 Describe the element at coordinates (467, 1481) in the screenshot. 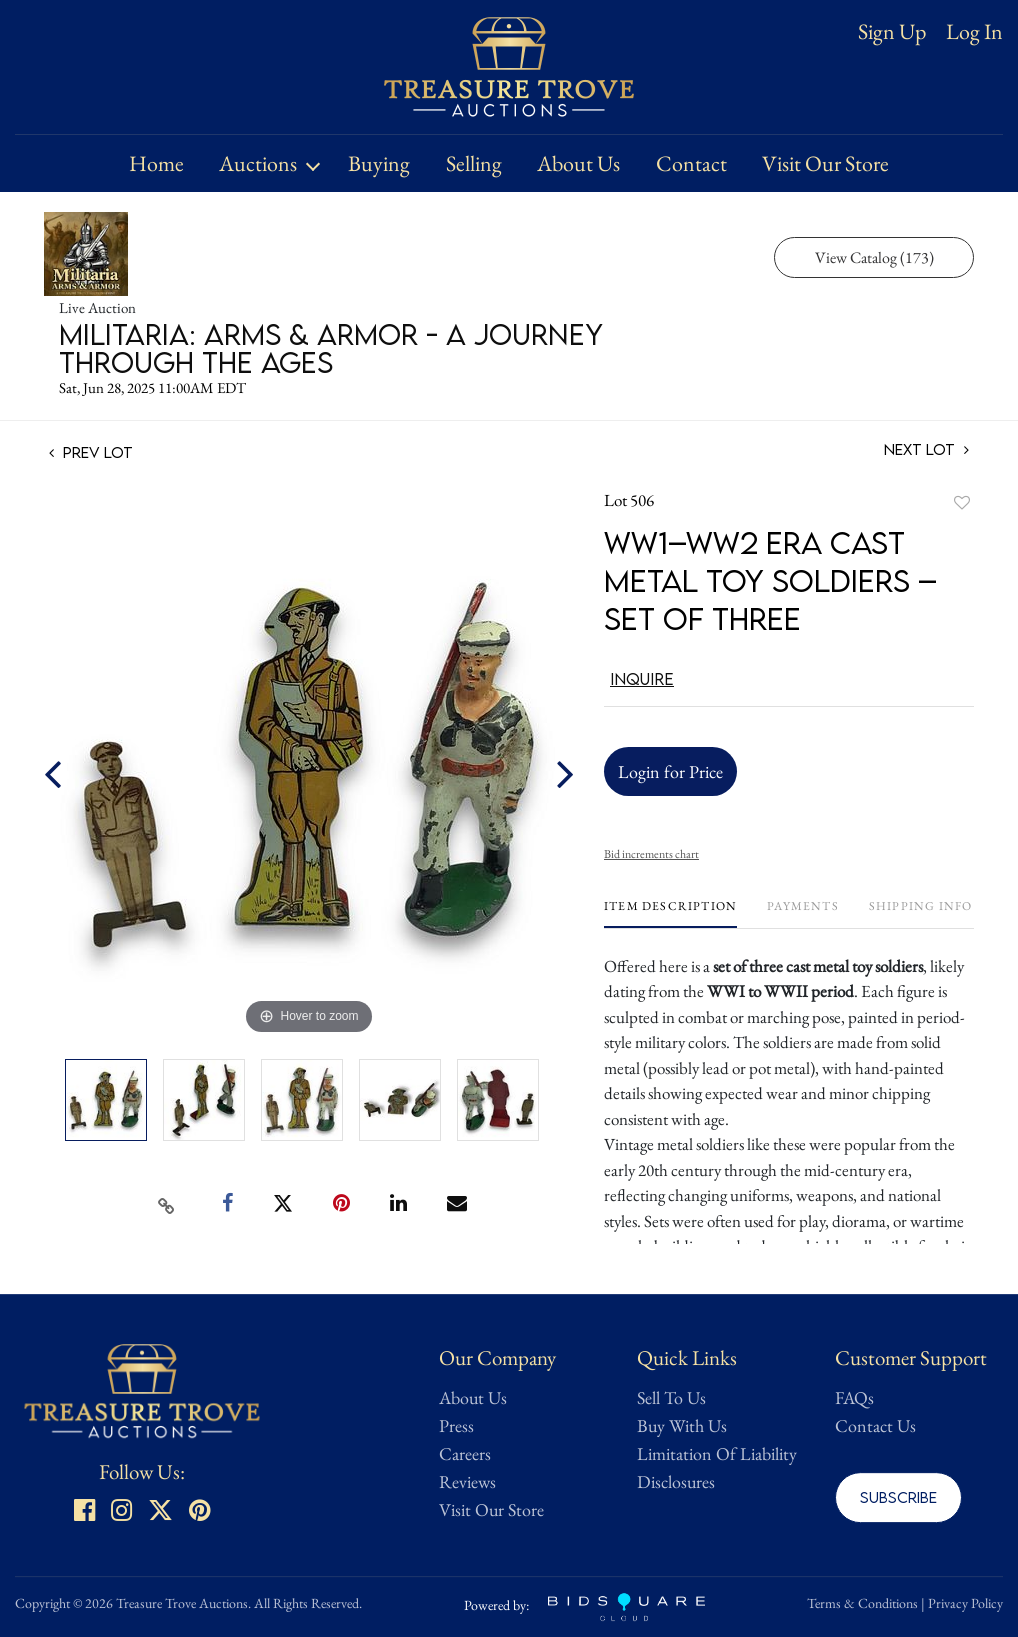

I see `Reviews` at that location.